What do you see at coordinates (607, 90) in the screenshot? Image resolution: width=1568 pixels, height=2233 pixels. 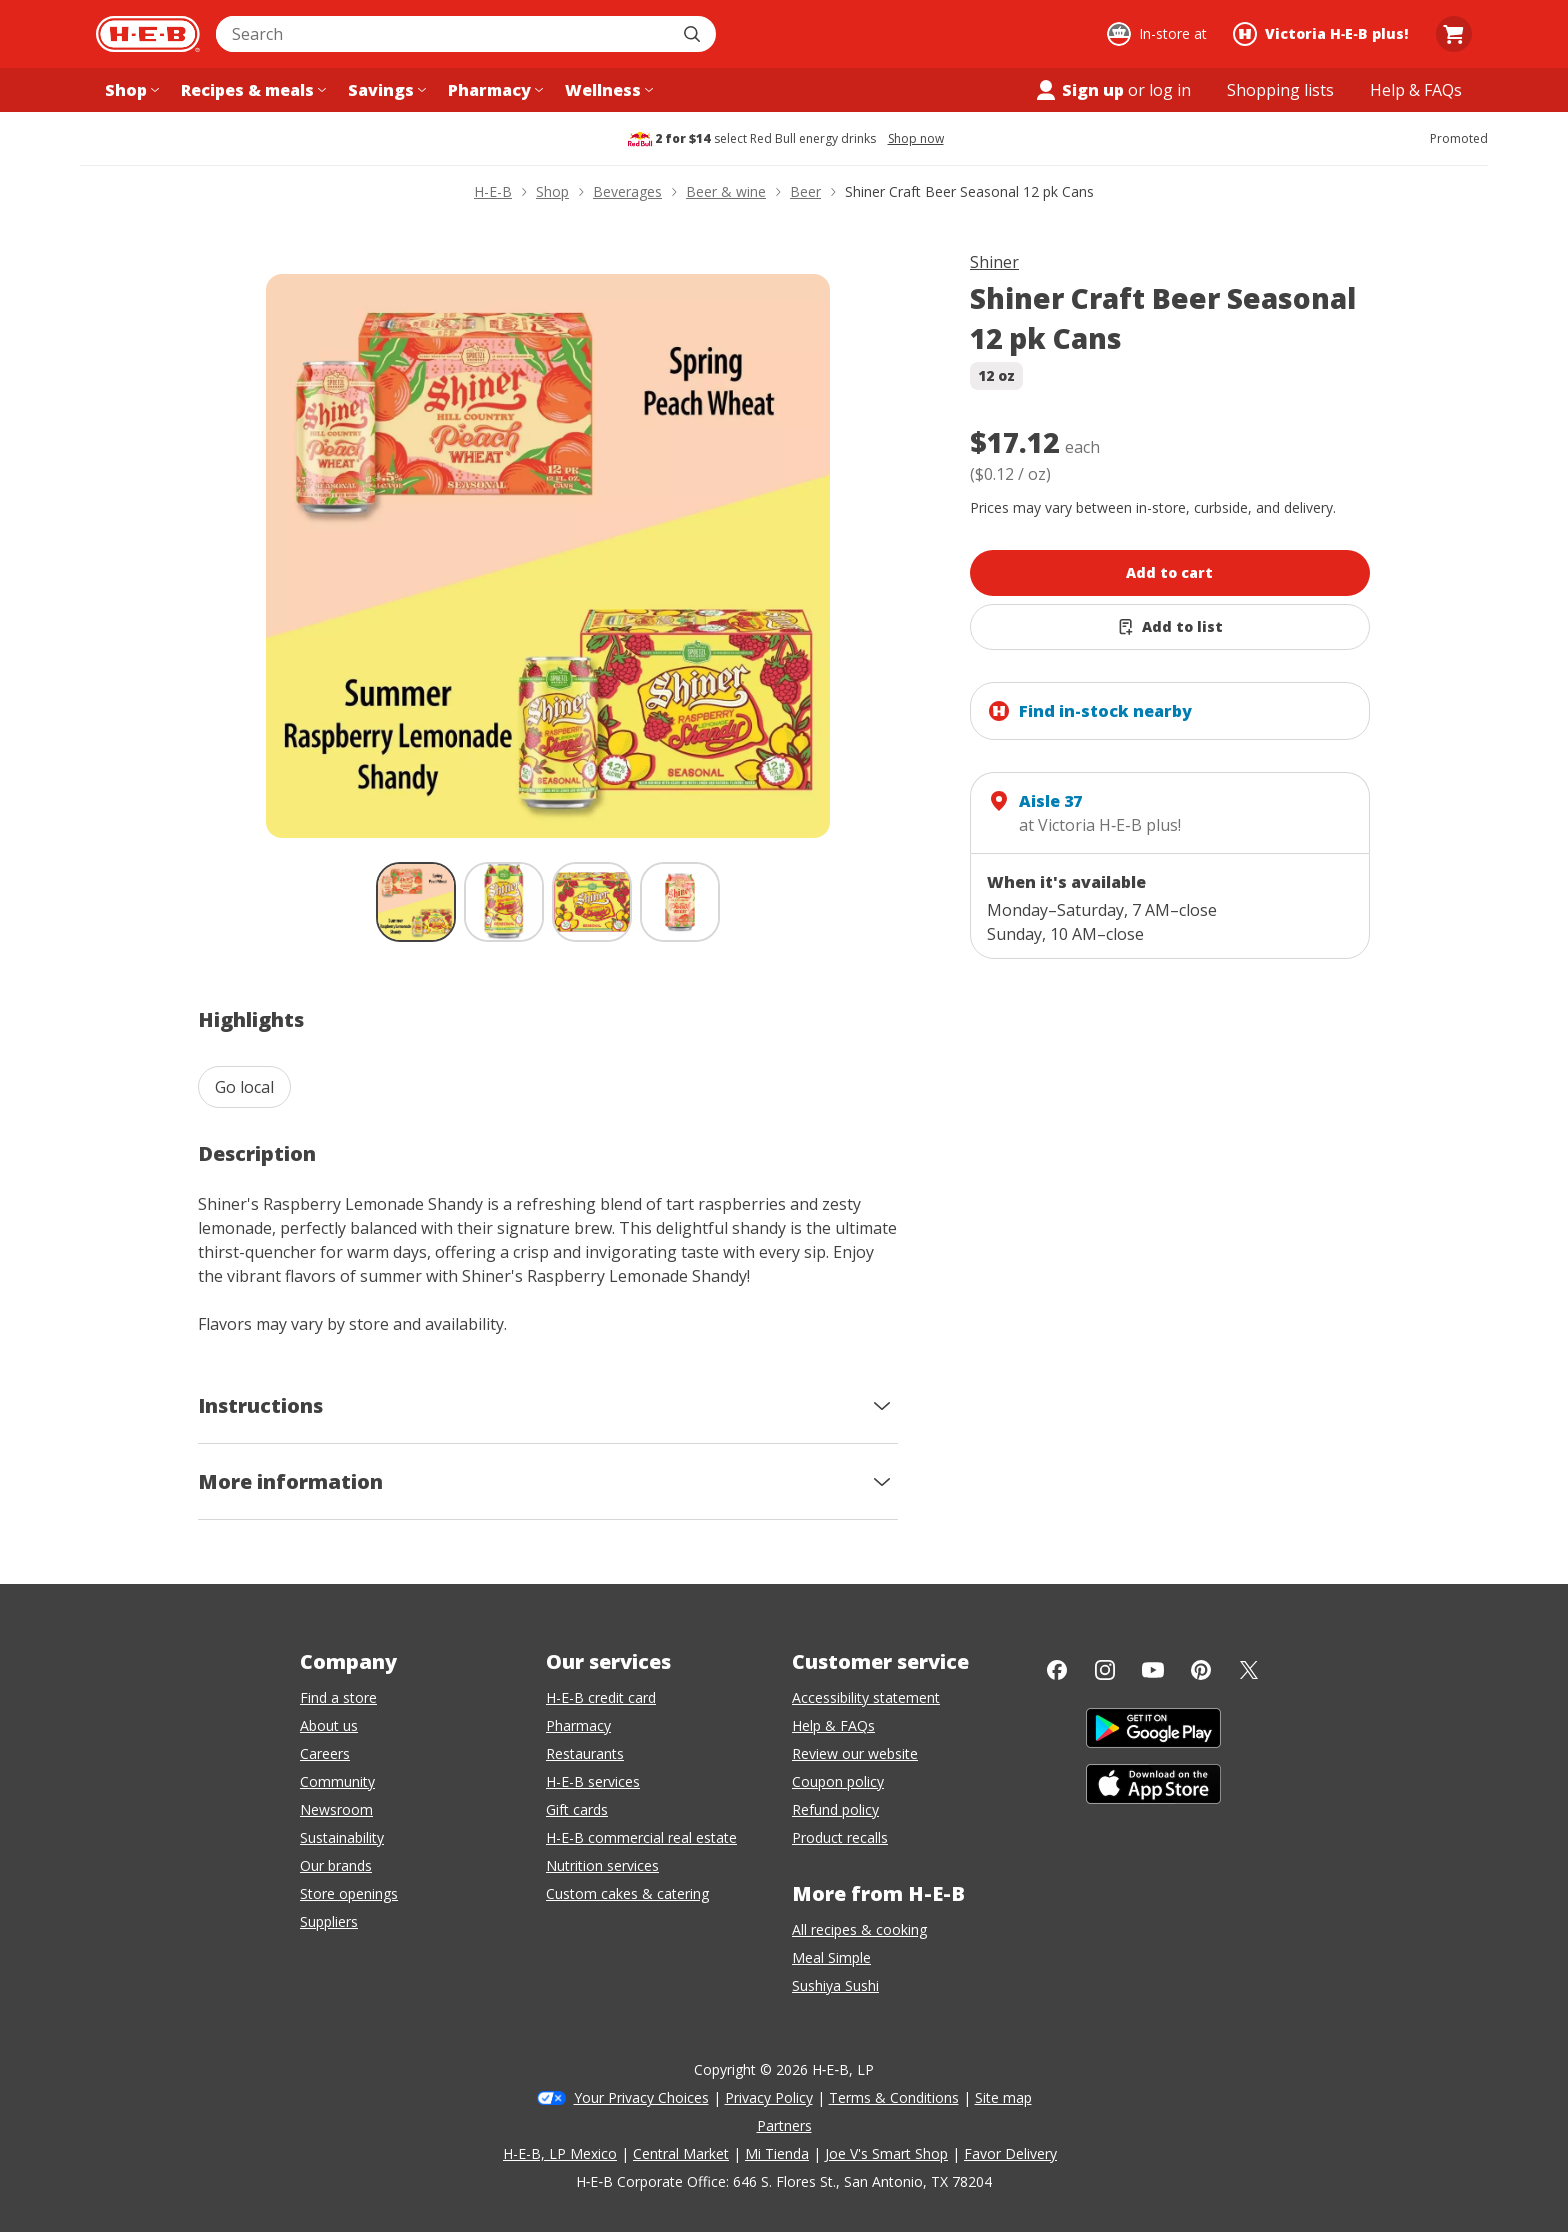 I see `[Wellness menu]` at bounding box center [607, 90].